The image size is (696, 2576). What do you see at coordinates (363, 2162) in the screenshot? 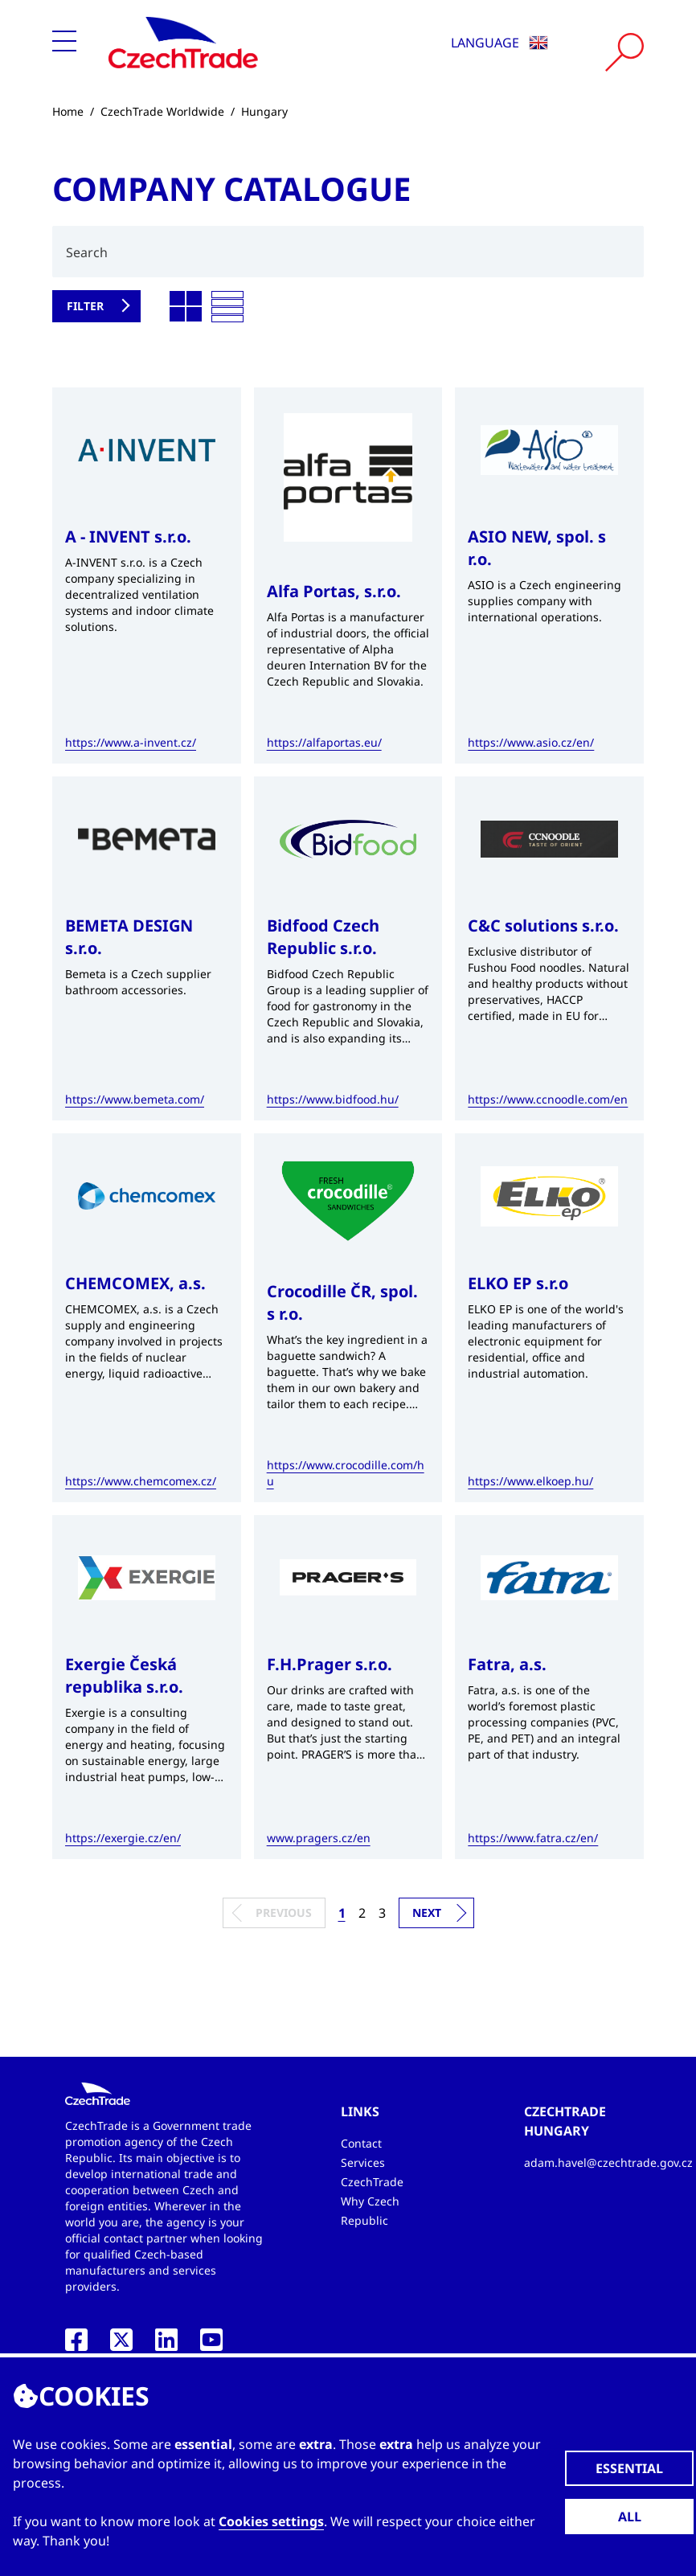
I see `Services` at bounding box center [363, 2162].